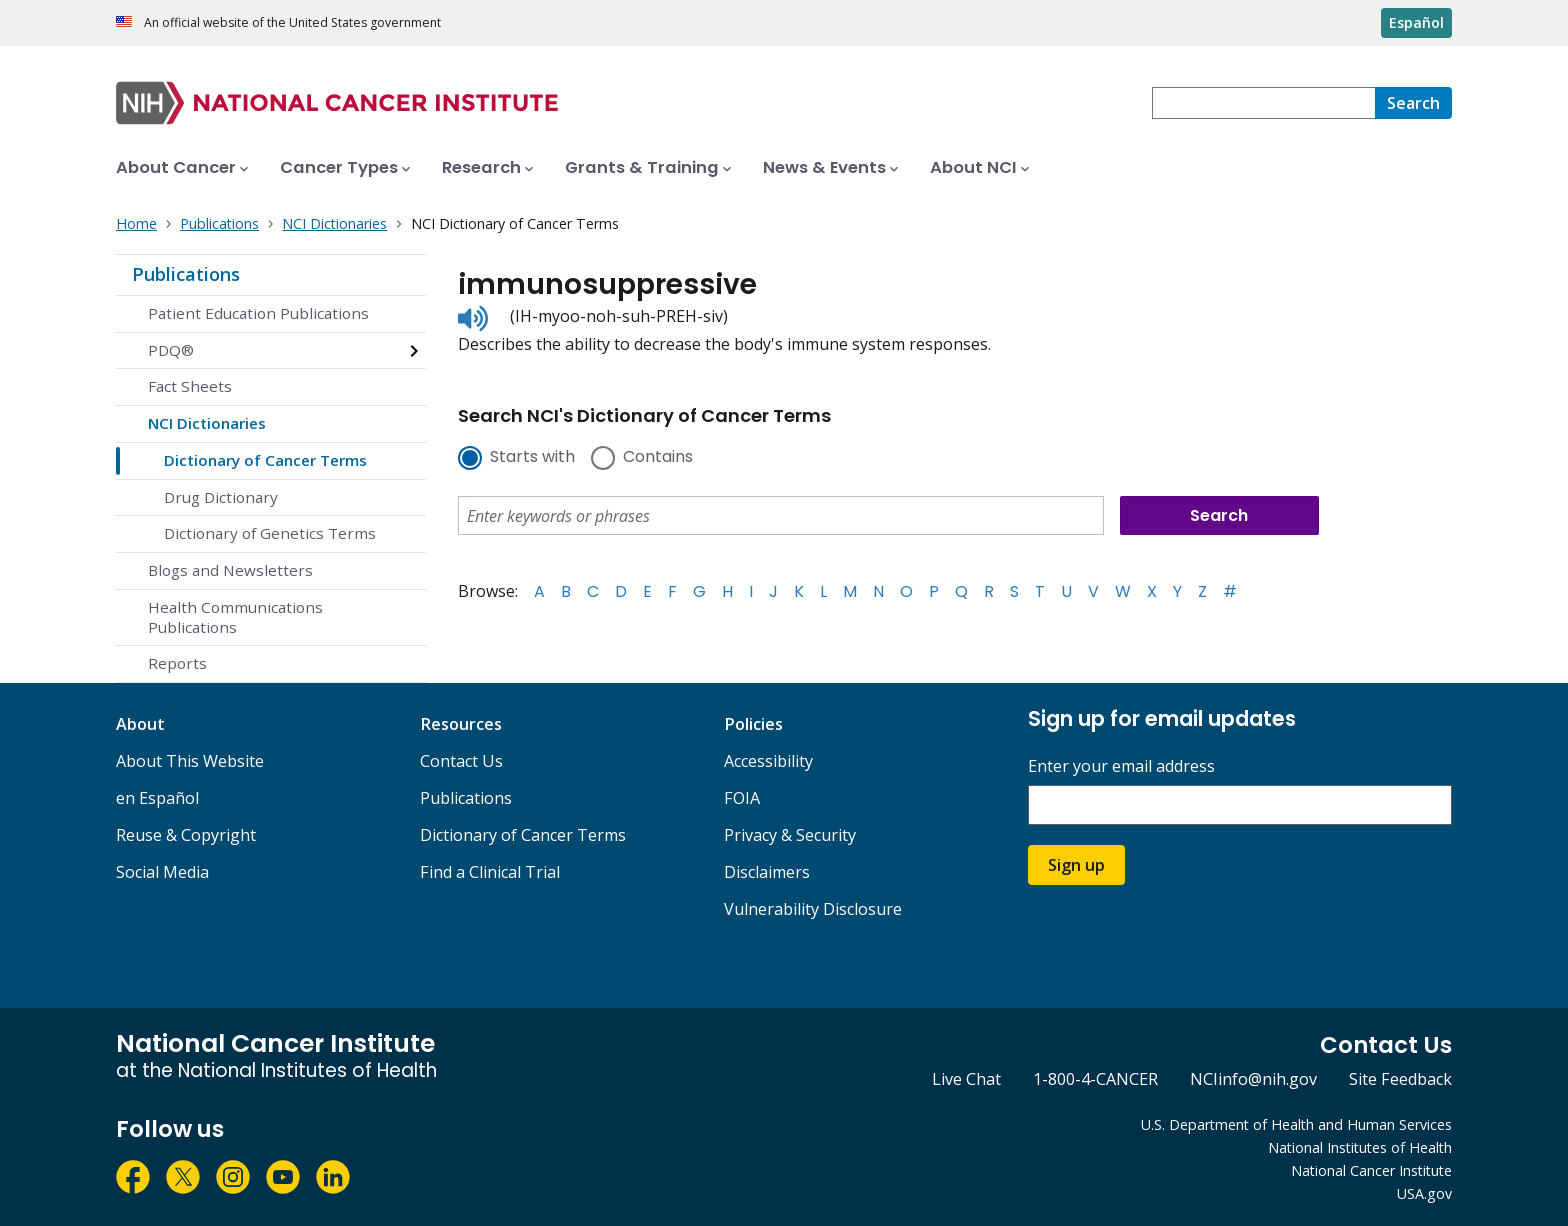 This screenshot has width=1568, height=1226. Describe the element at coordinates (813, 909) in the screenshot. I see `Vulnerability Disclosure` at that location.